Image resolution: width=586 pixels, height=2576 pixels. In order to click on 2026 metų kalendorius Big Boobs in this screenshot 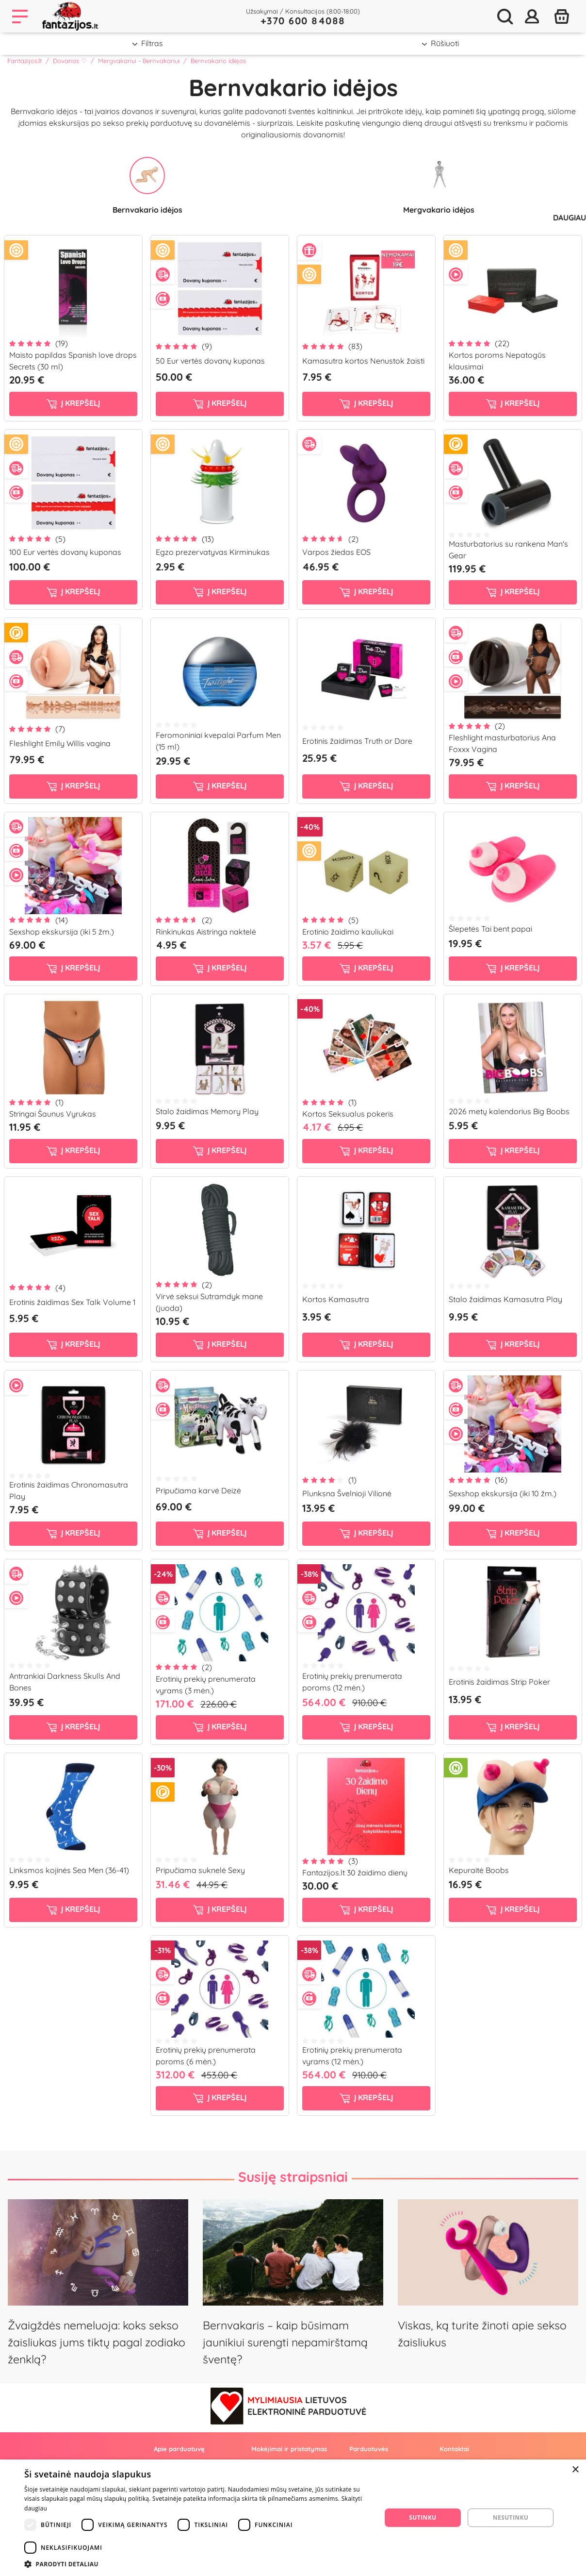, I will do `click(509, 1111)`.